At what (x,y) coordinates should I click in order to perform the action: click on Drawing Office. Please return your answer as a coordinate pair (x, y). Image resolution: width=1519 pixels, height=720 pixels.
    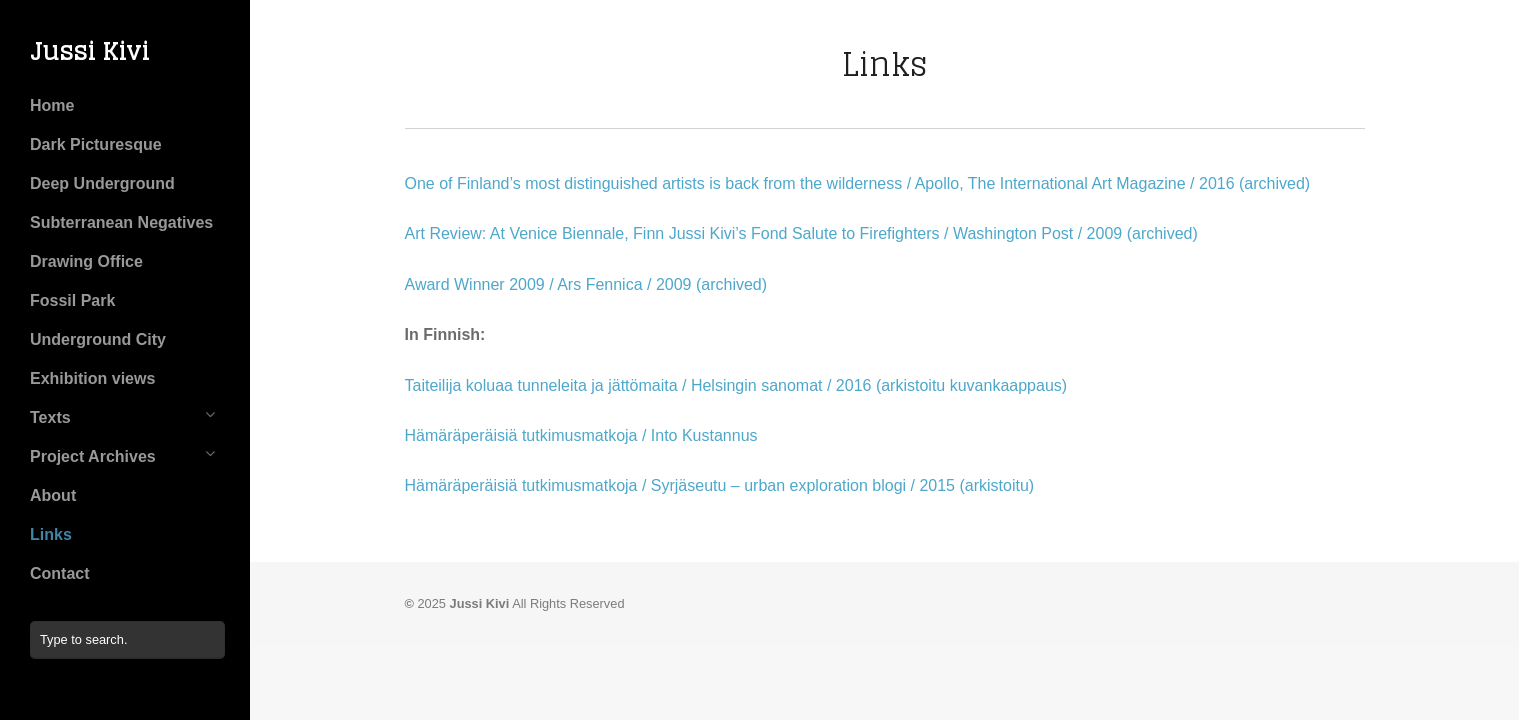
    Looking at the image, I should click on (86, 261).